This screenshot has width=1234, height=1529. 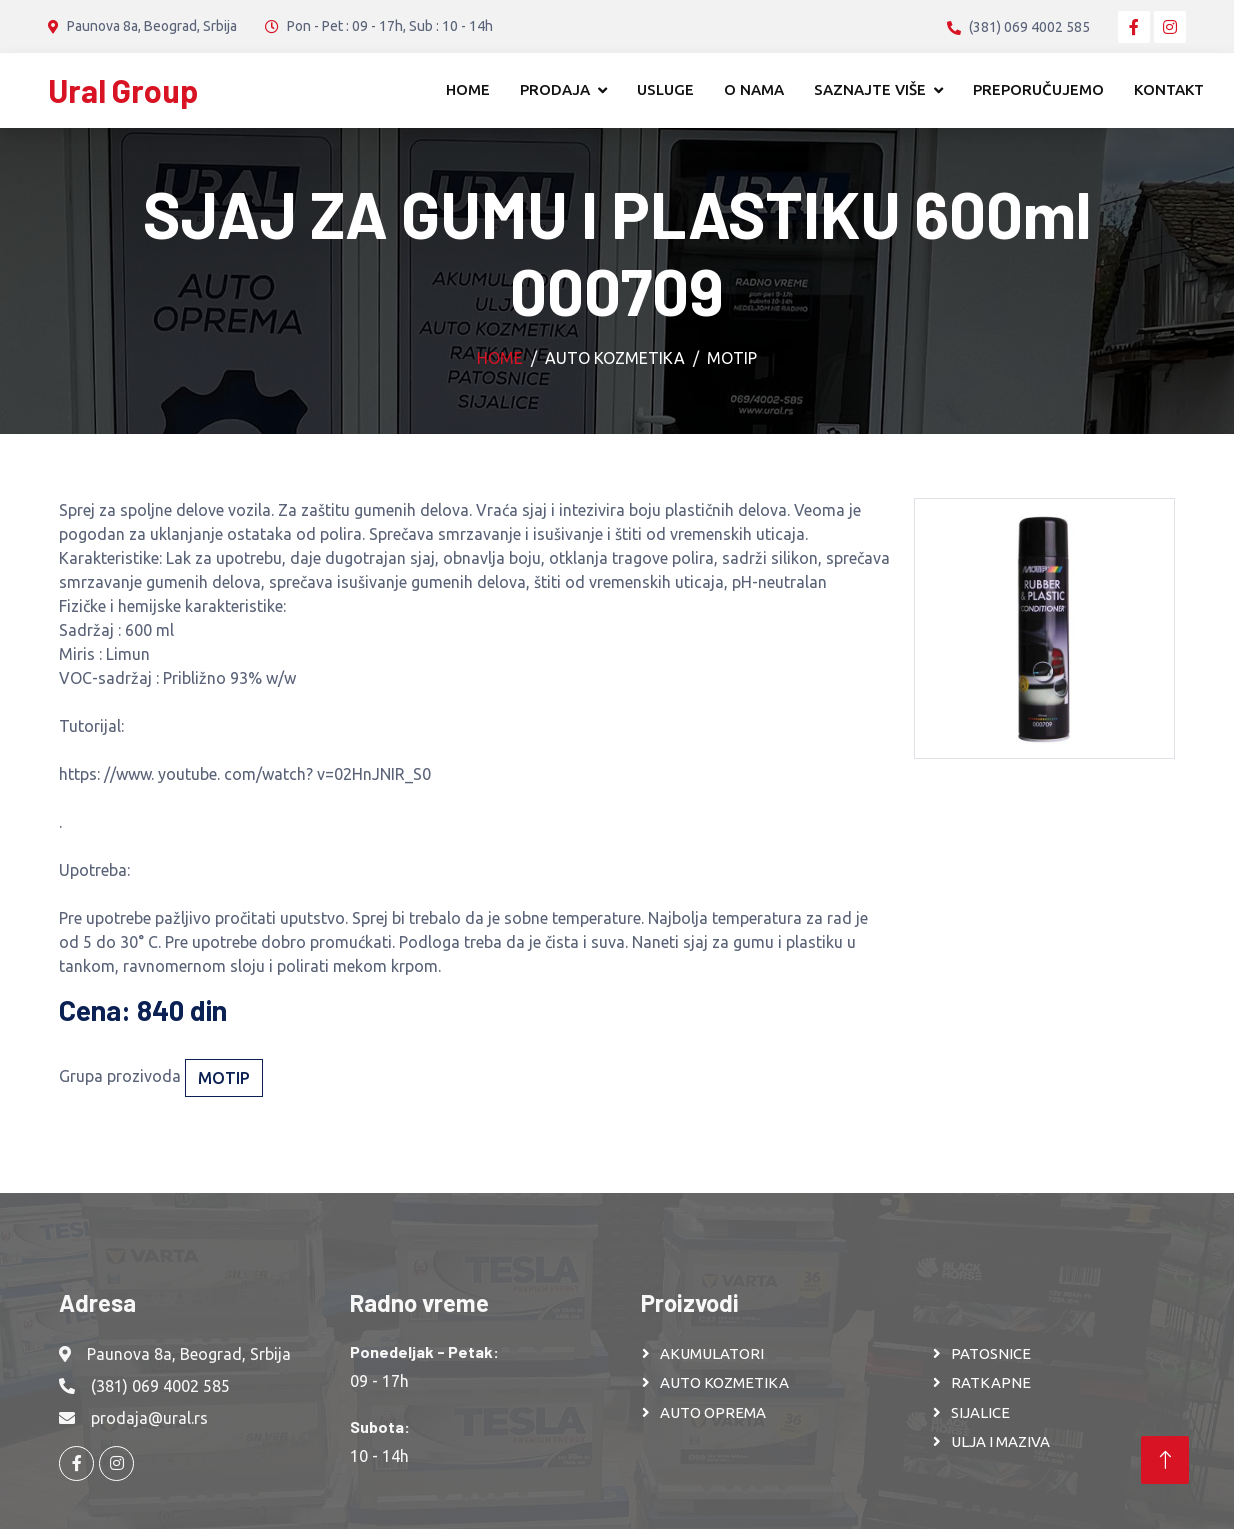 What do you see at coordinates (468, 89) in the screenshot?
I see `Home` at bounding box center [468, 89].